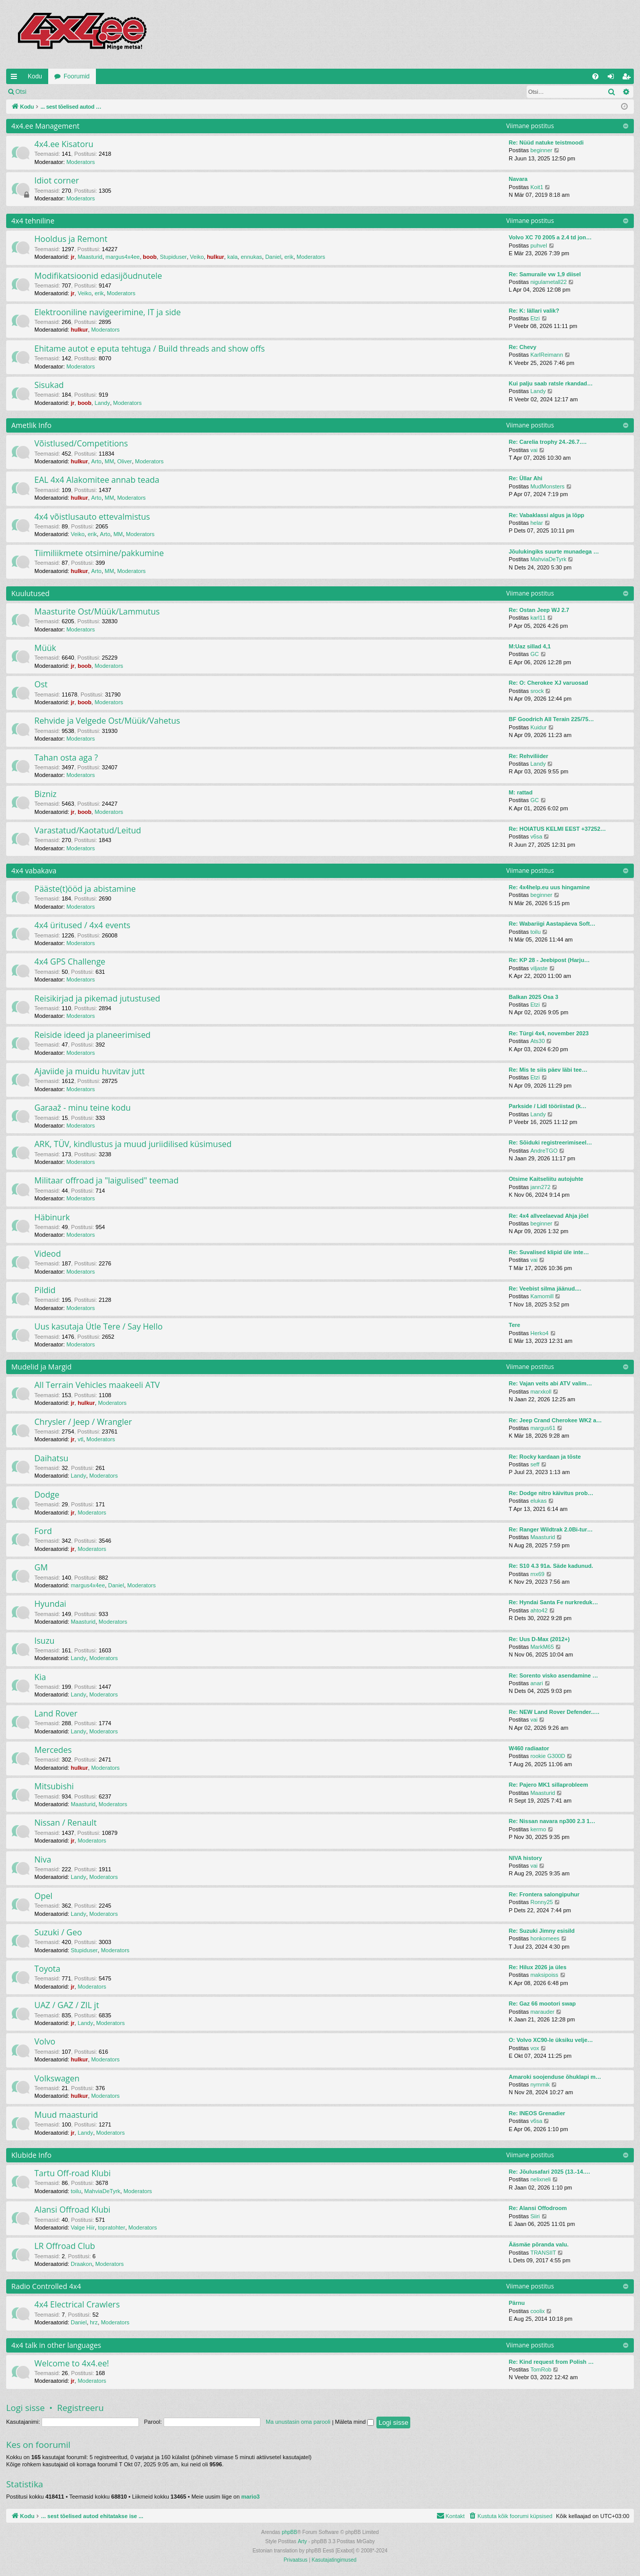 The width and height of the screenshot is (640, 2576). Describe the element at coordinates (150, 257) in the screenshot. I see `boob` at that location.